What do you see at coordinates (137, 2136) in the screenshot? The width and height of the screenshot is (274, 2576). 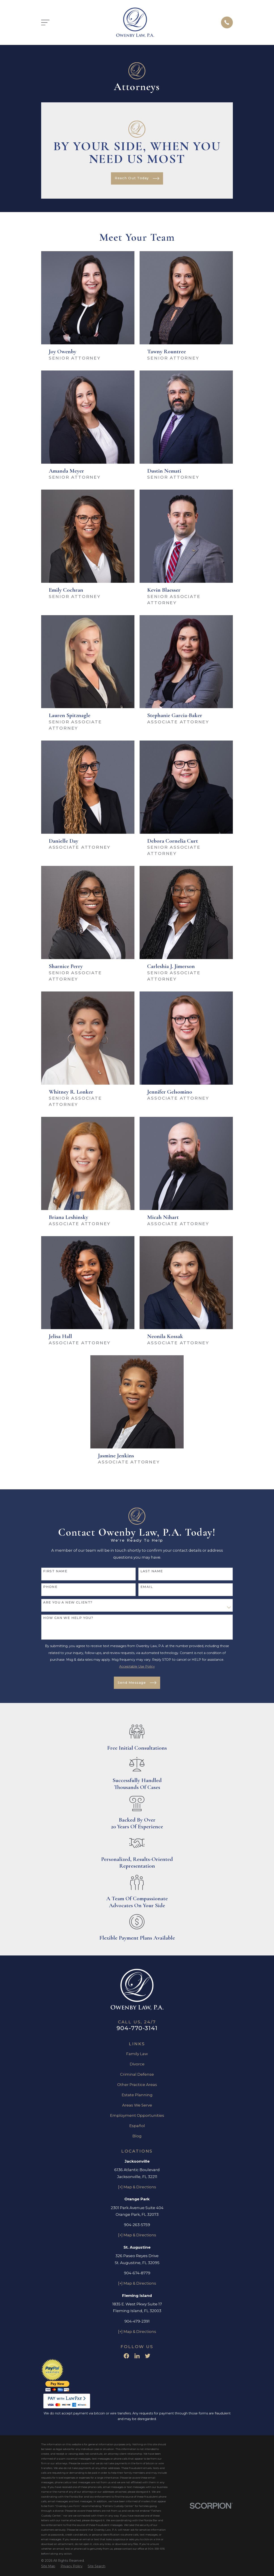 I see `Blog` at bounding box center [137, 2136].